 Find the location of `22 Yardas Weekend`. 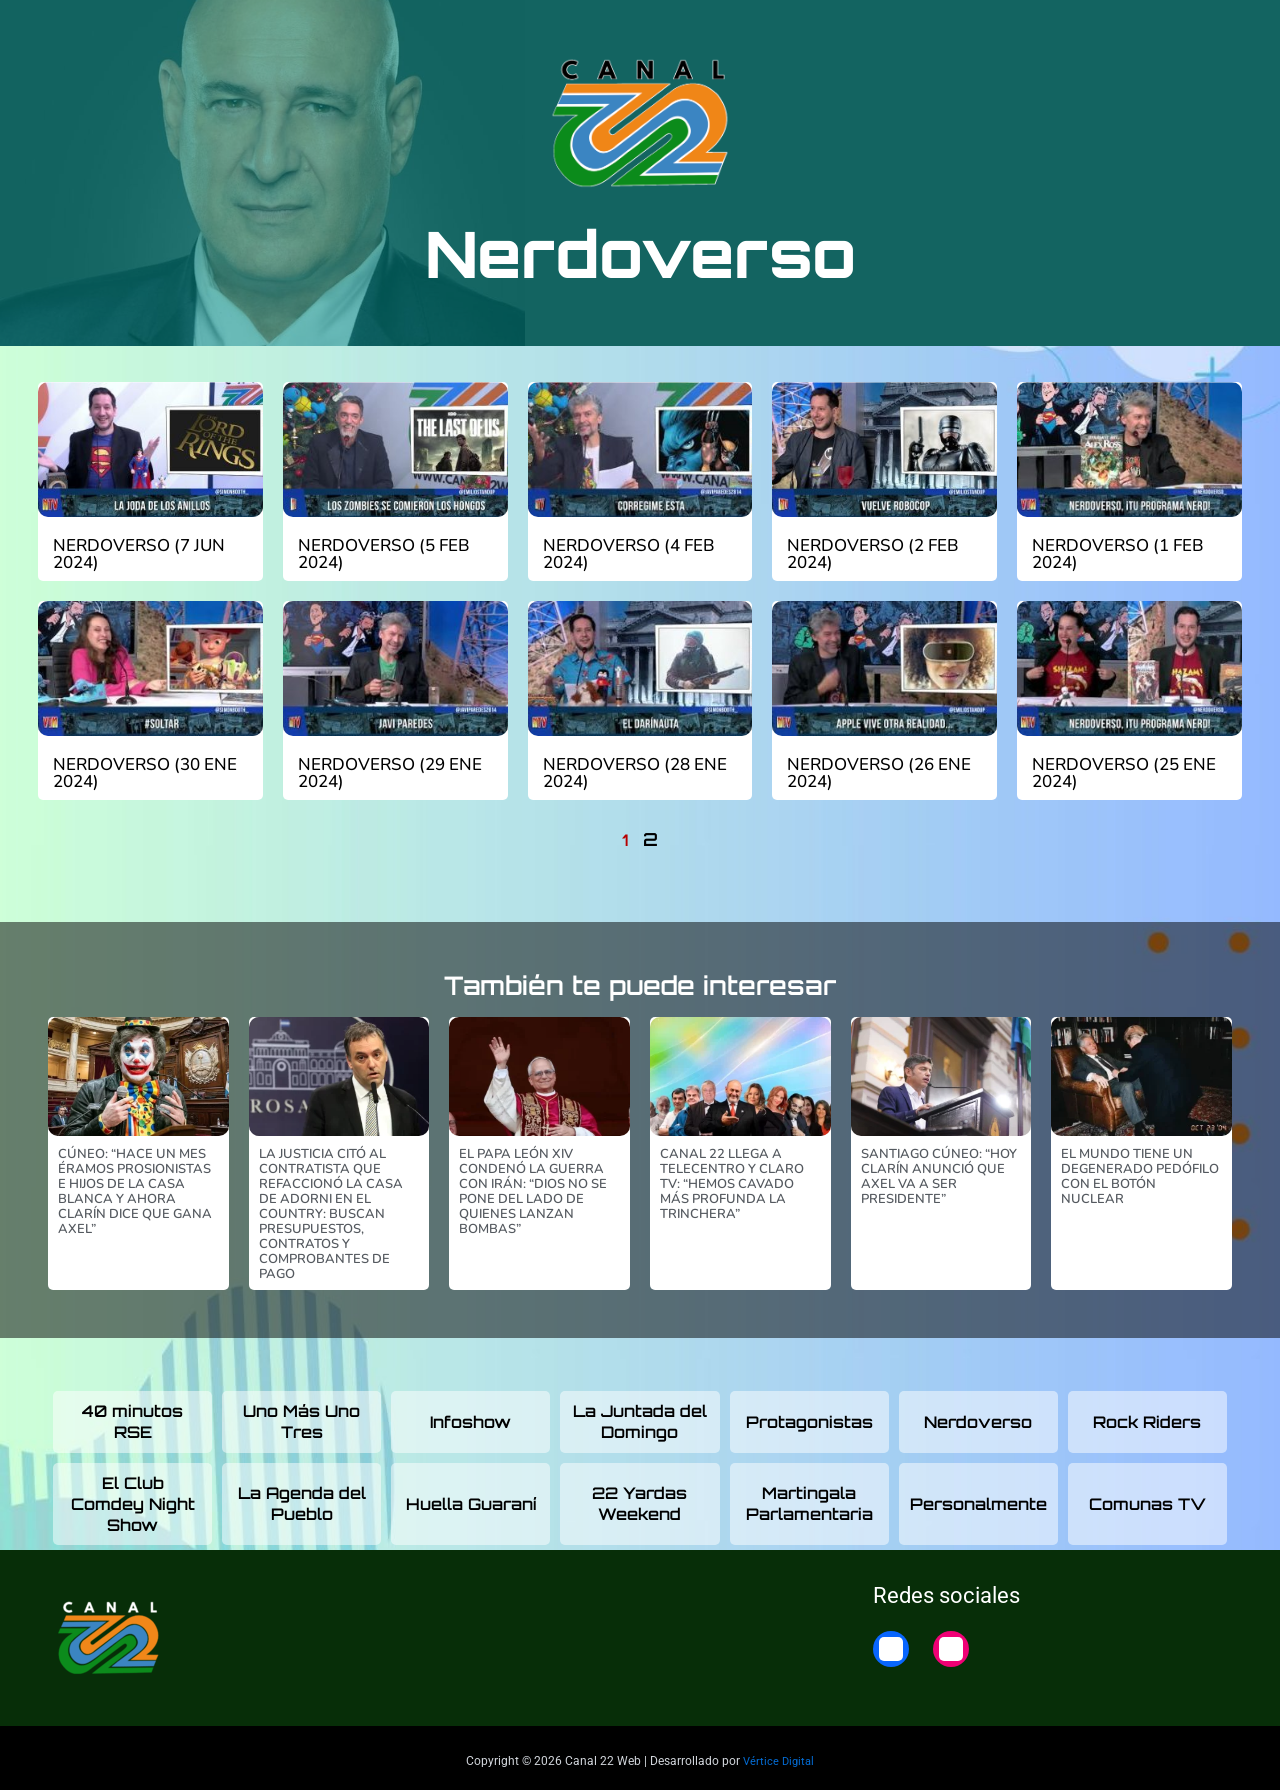

22 Yardas Weekend is located at coordinates (639, 1497).